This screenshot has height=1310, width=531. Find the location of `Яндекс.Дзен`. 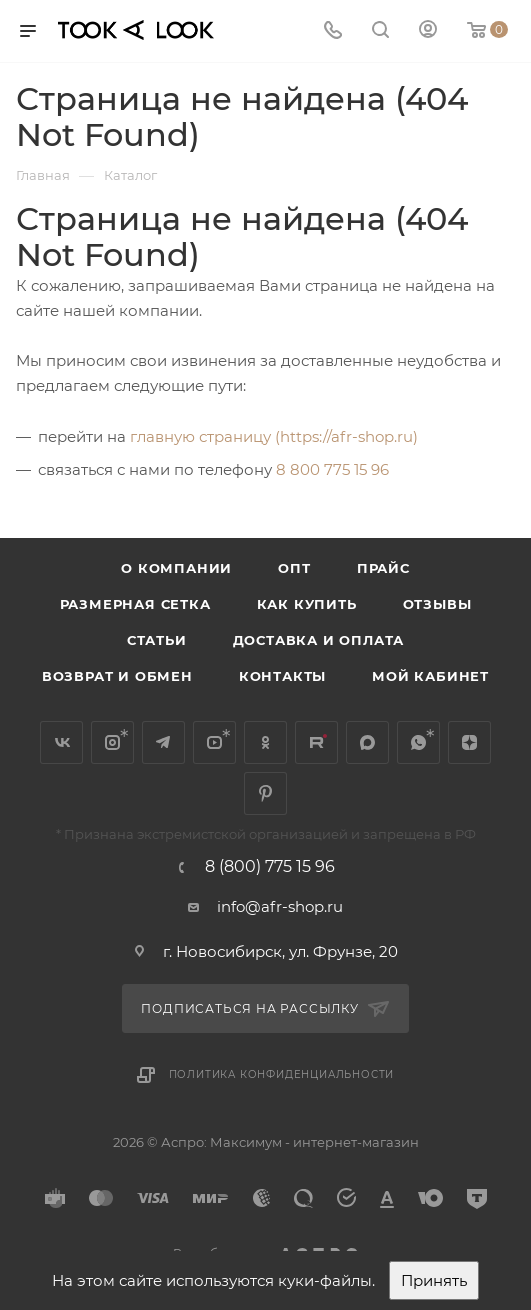

Яндекс.Дзен is located at coordinates (469, 742).